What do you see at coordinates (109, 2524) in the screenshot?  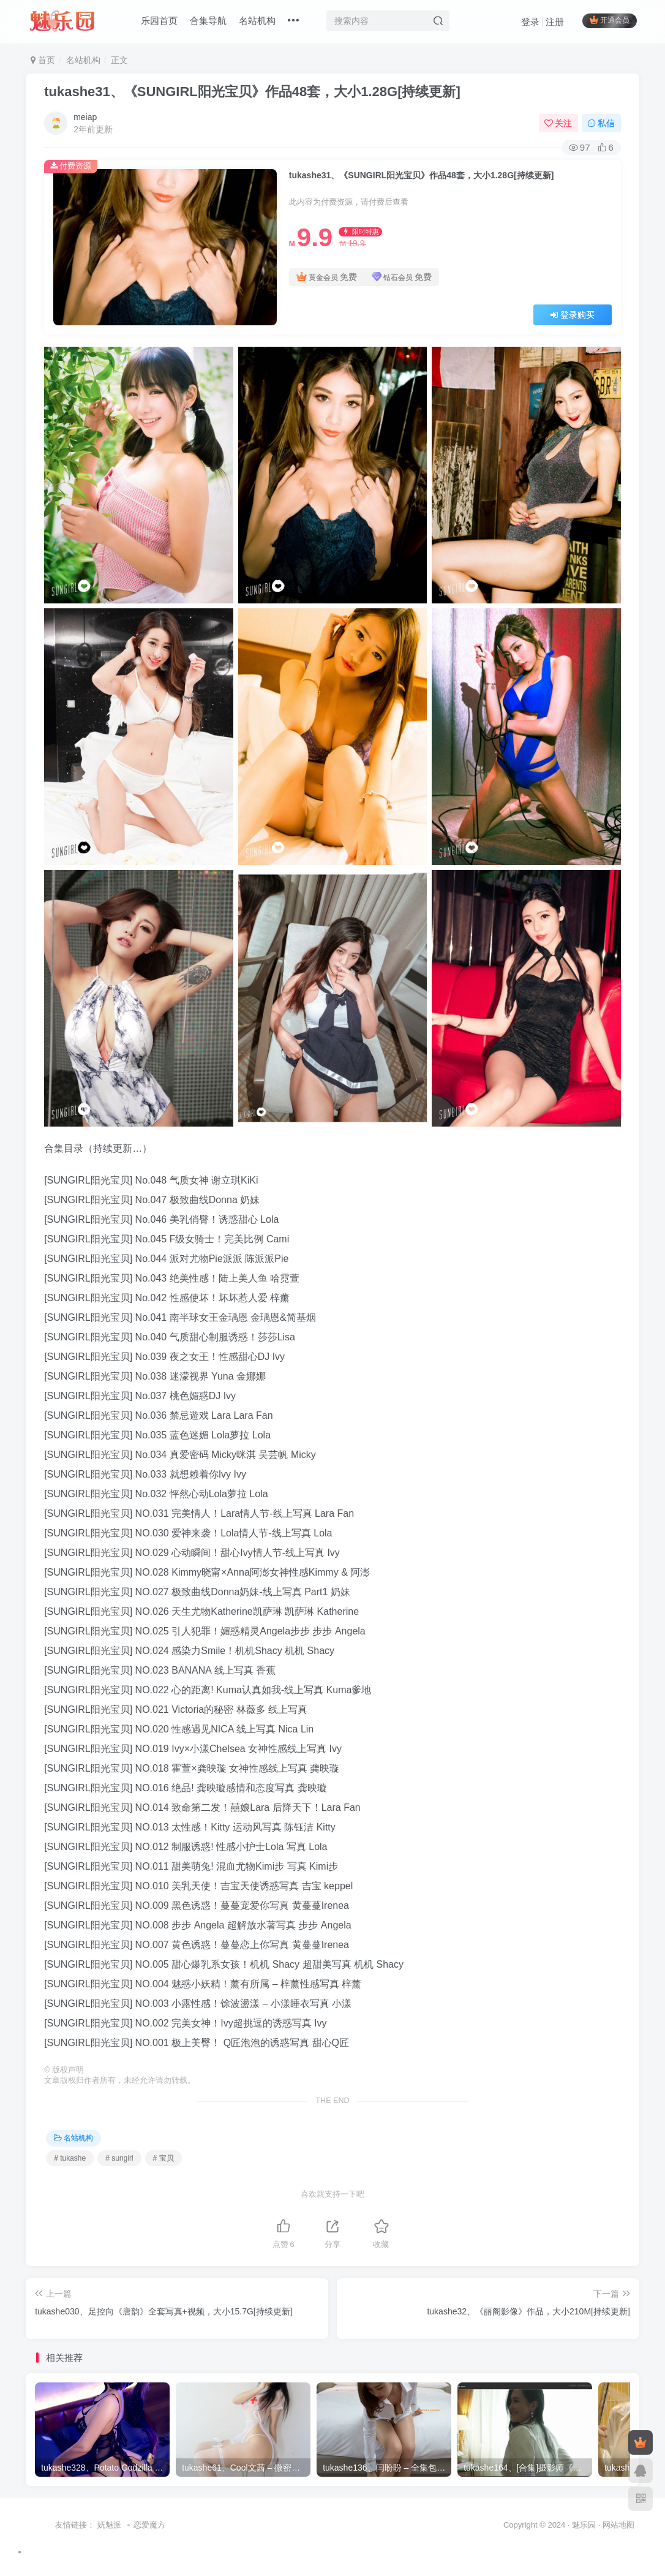 I see `妩魅派` at bounding box center [109, 2524].